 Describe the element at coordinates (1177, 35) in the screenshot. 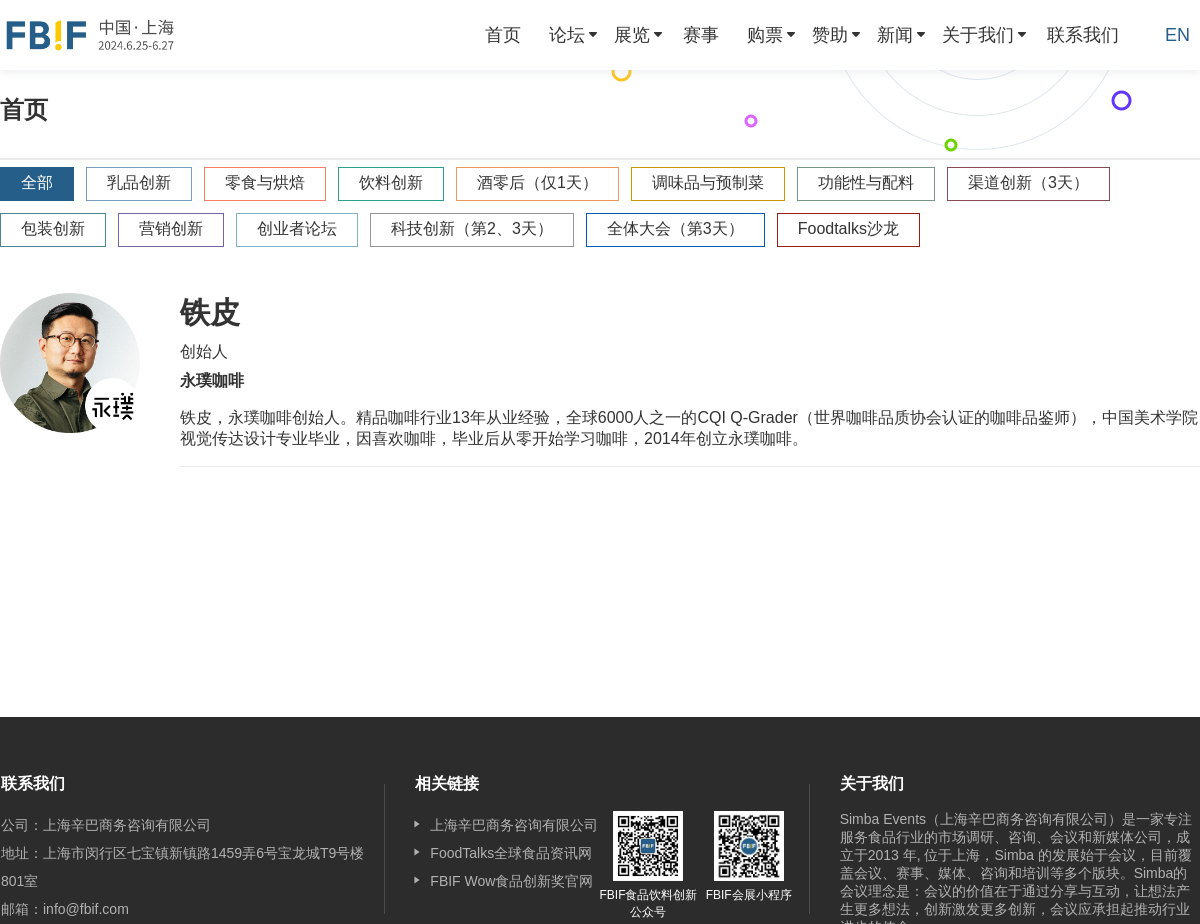

I see `EN` at that location.